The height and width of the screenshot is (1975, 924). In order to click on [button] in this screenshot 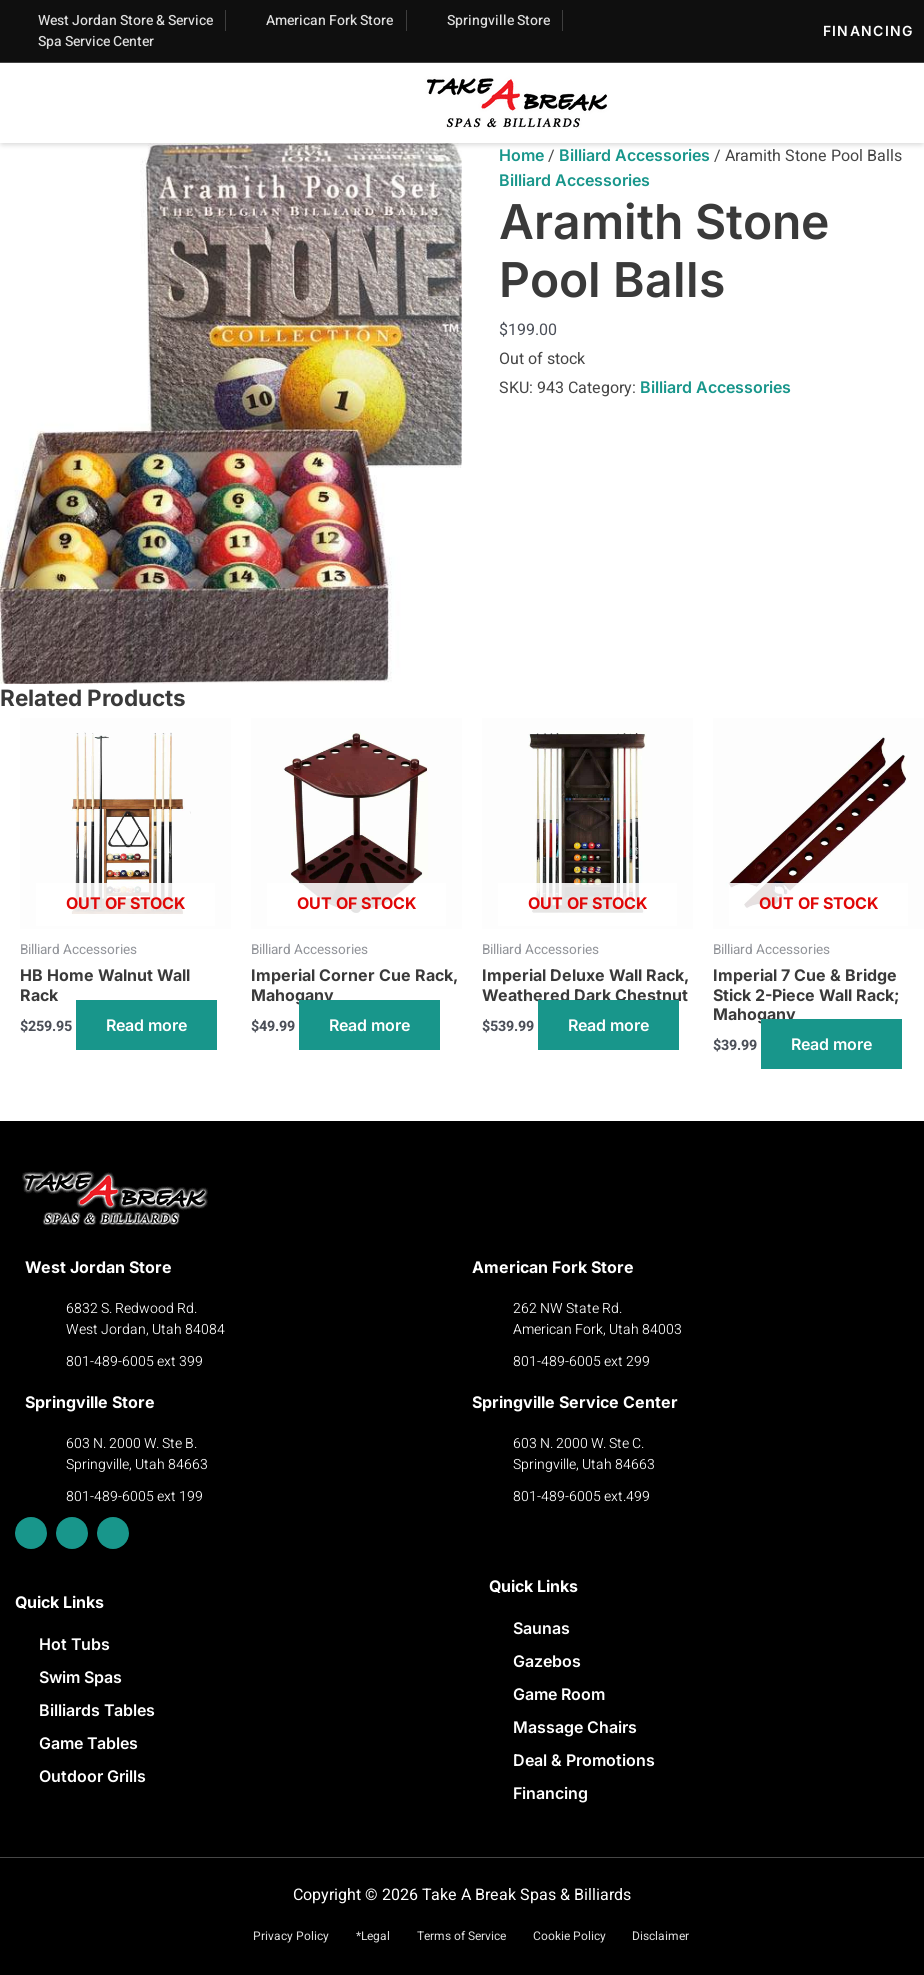, I will do `click(64, 107)`.